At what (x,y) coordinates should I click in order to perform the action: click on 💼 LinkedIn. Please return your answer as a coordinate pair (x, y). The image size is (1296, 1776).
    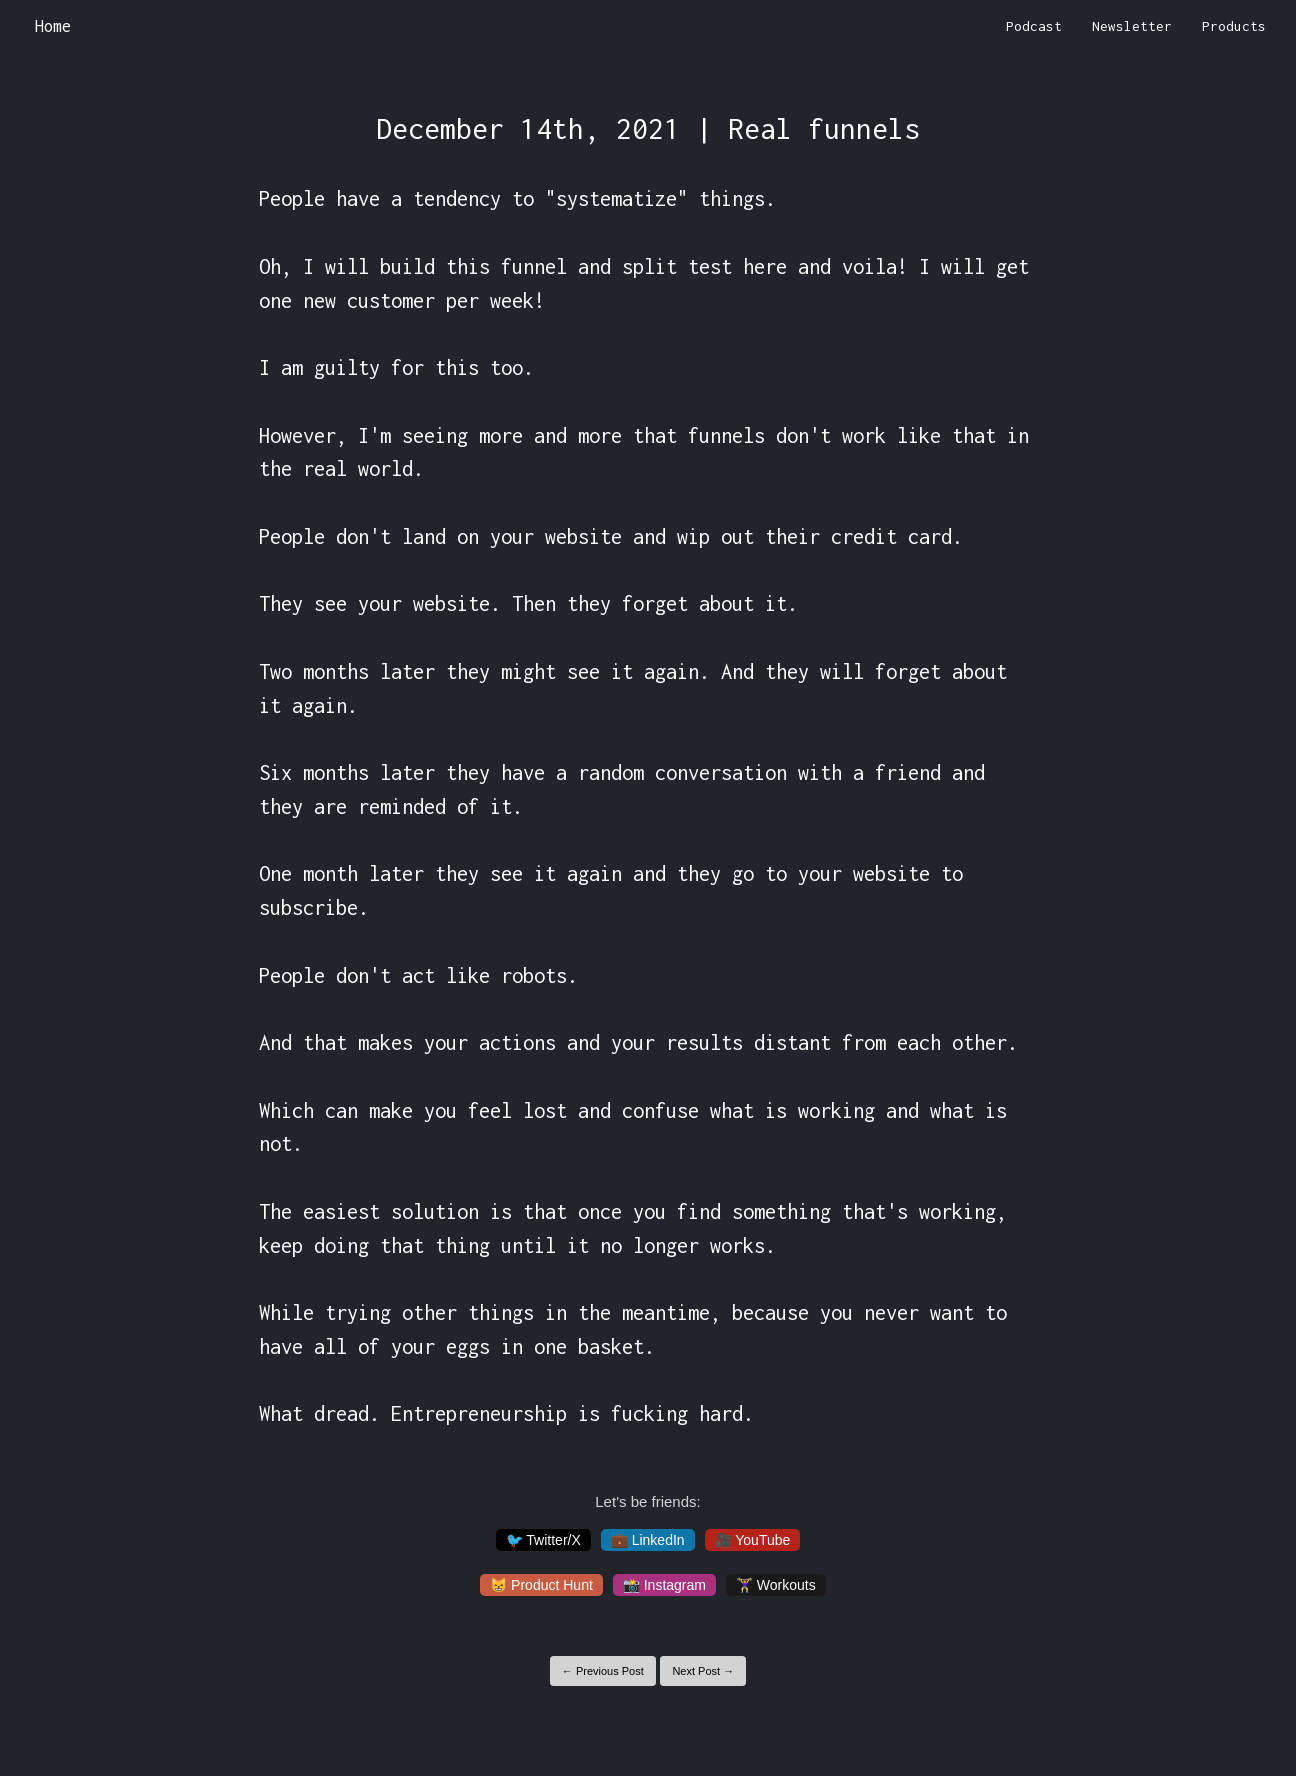
    Looking at the image, I should click on (648, 1540).